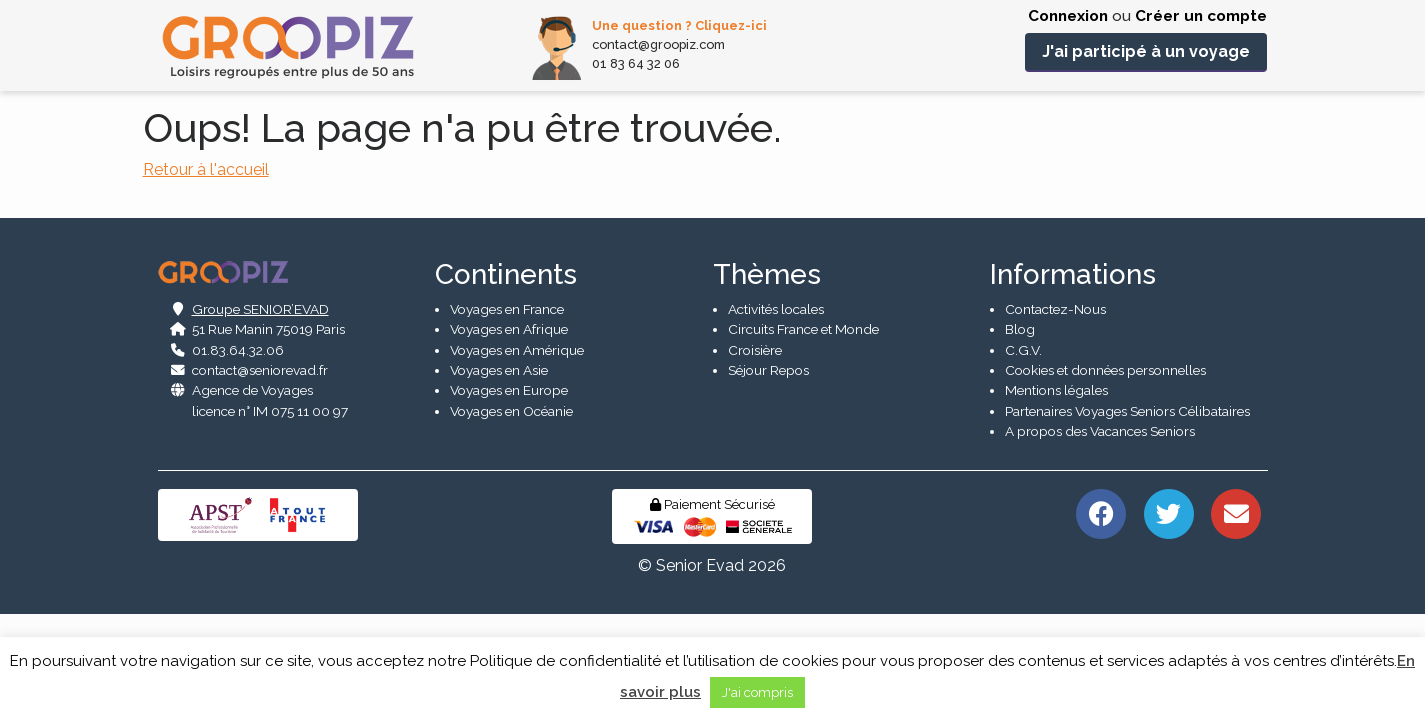  I want to click on Retour à l'accueil, so click(206, 169).